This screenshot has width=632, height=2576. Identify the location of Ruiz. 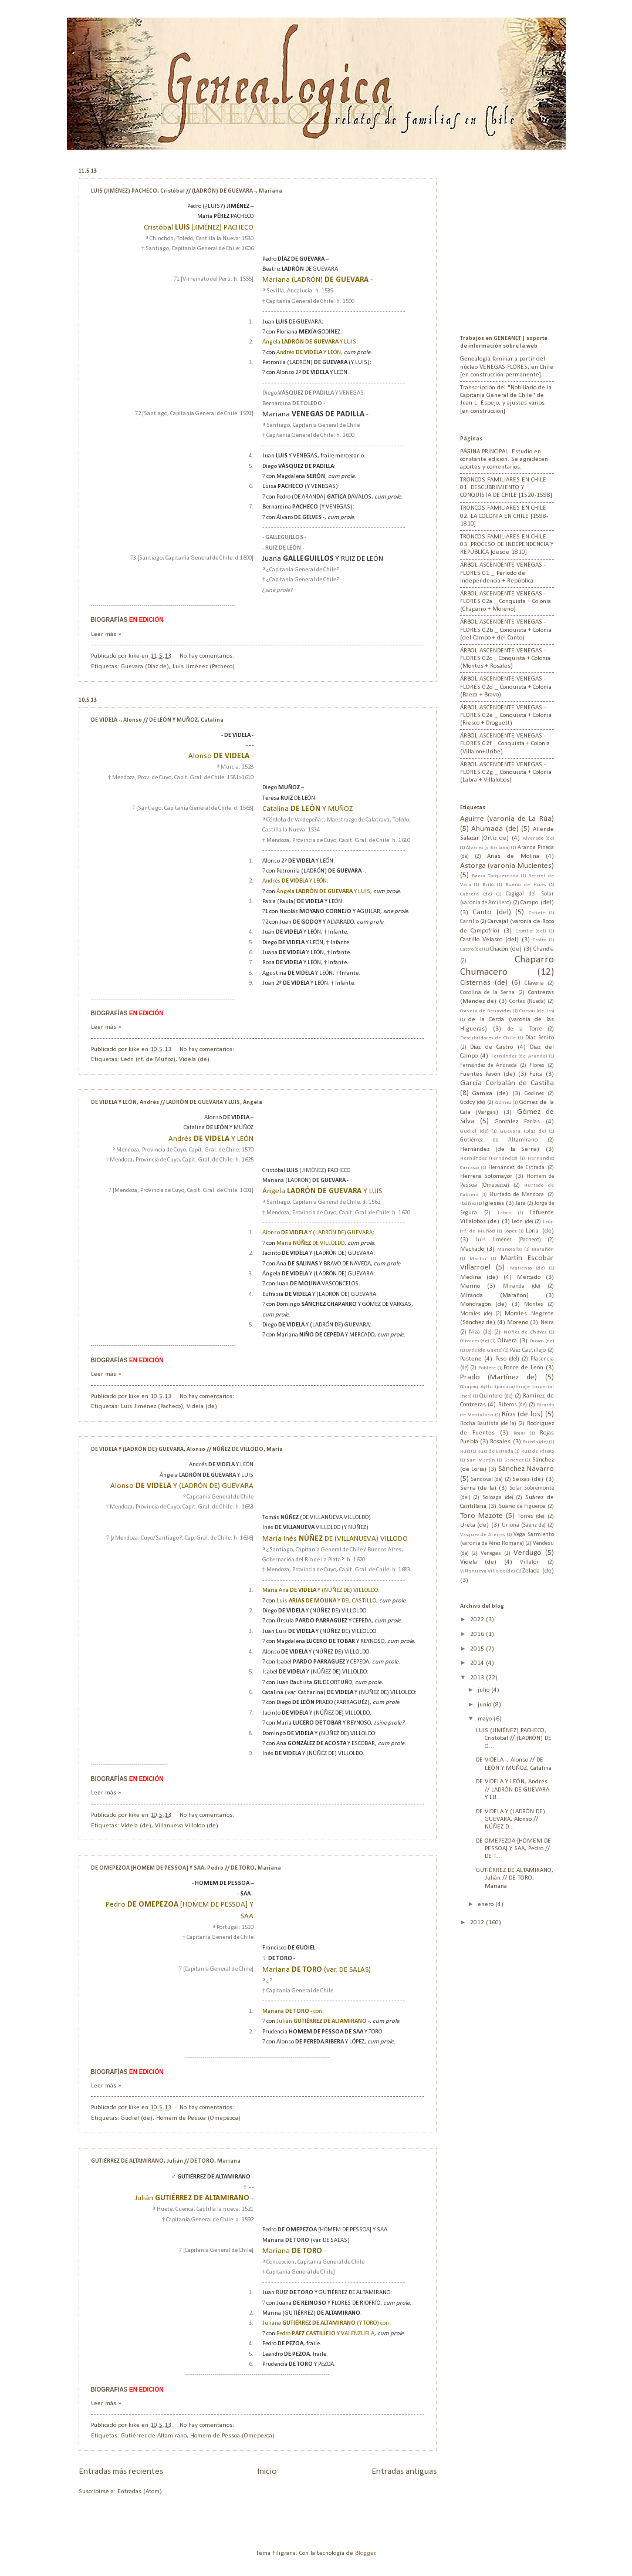
(465, 1451).